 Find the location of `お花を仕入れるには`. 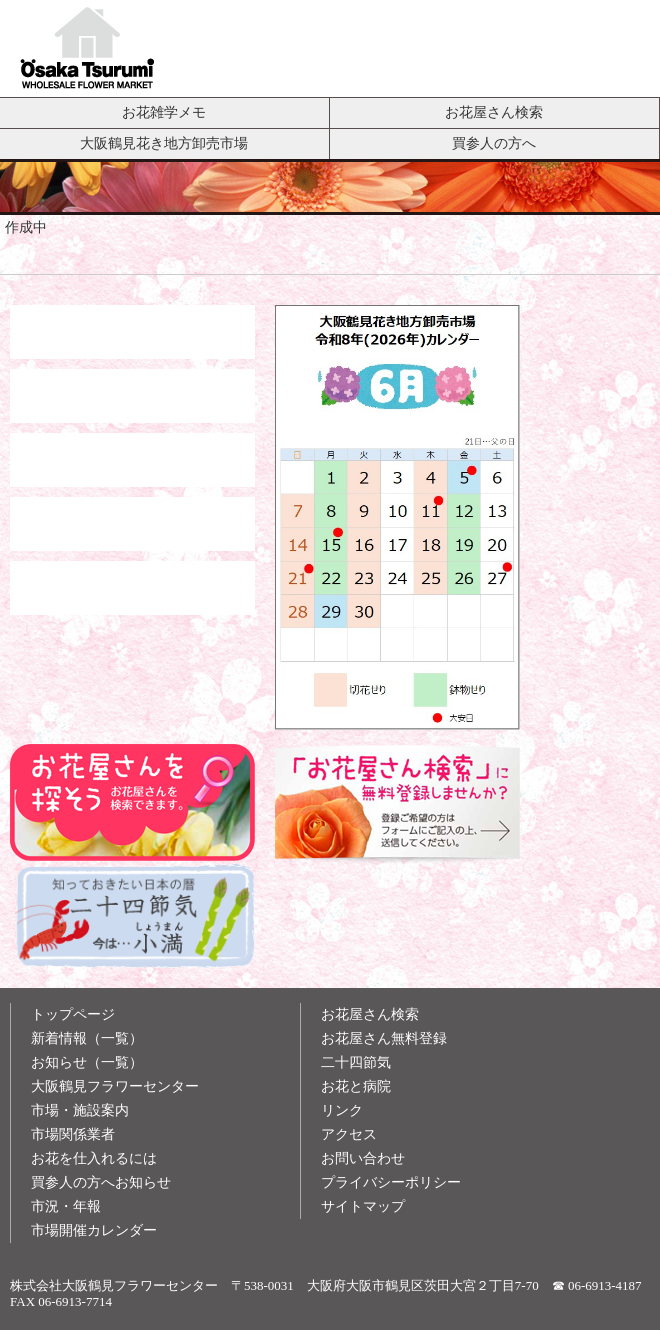

お花を仕入れるには is located at coordinates (94, 1158).